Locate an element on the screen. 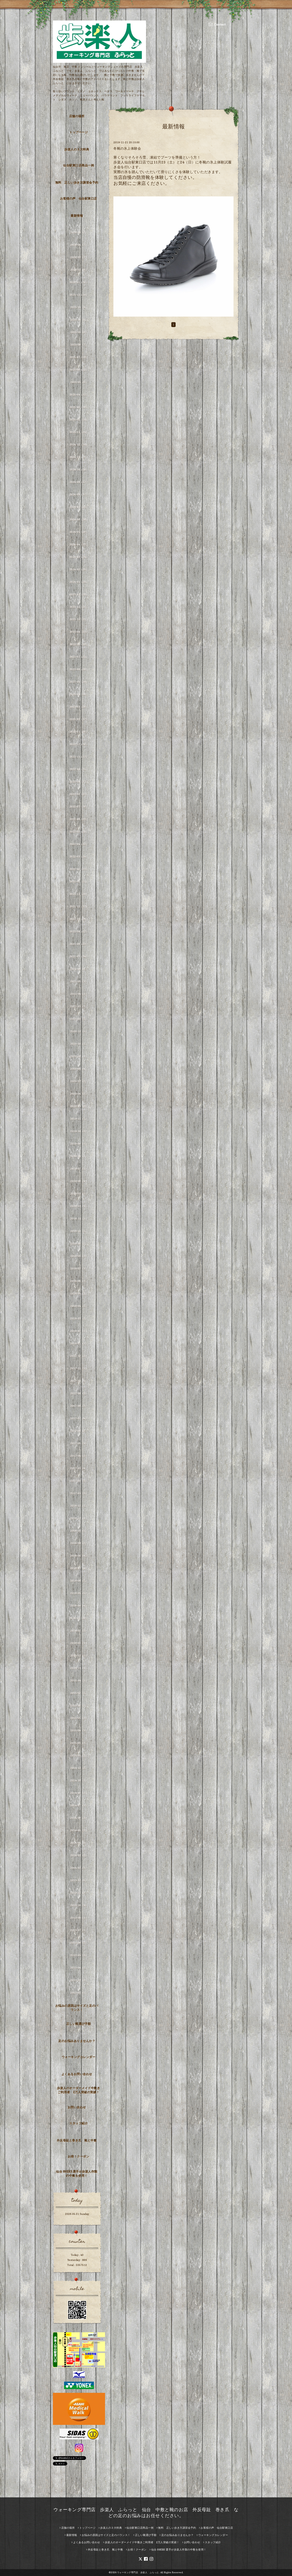 This screenshot has width=292, height=2576. 足のお悩みありませんか？ is located at coordinates (76, 2041).